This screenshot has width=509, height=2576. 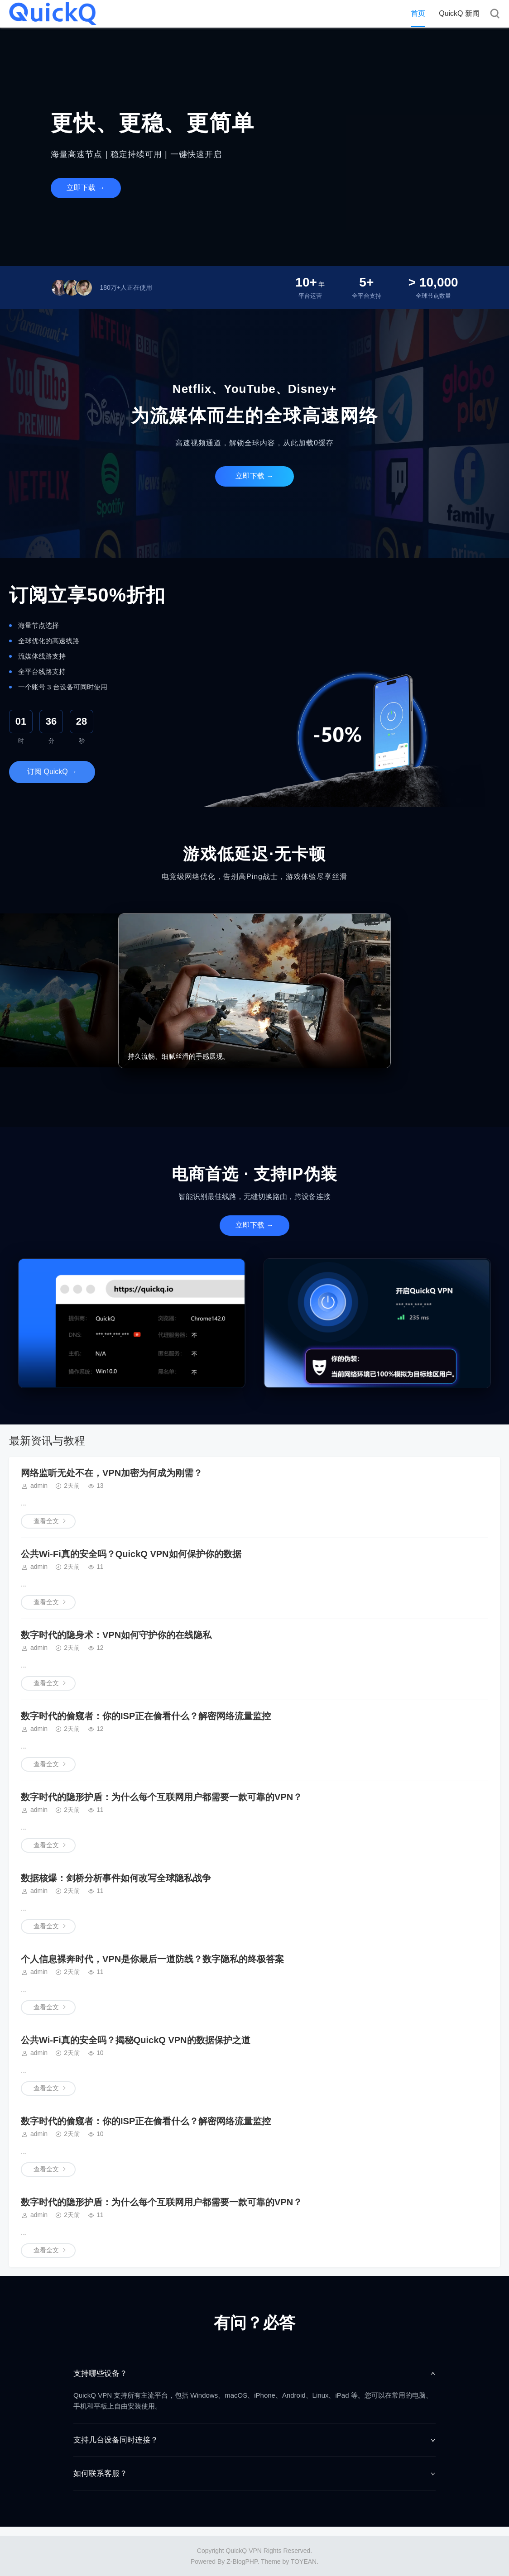 I want to click on QuickQ 新闻, so click(x=459, y=13).